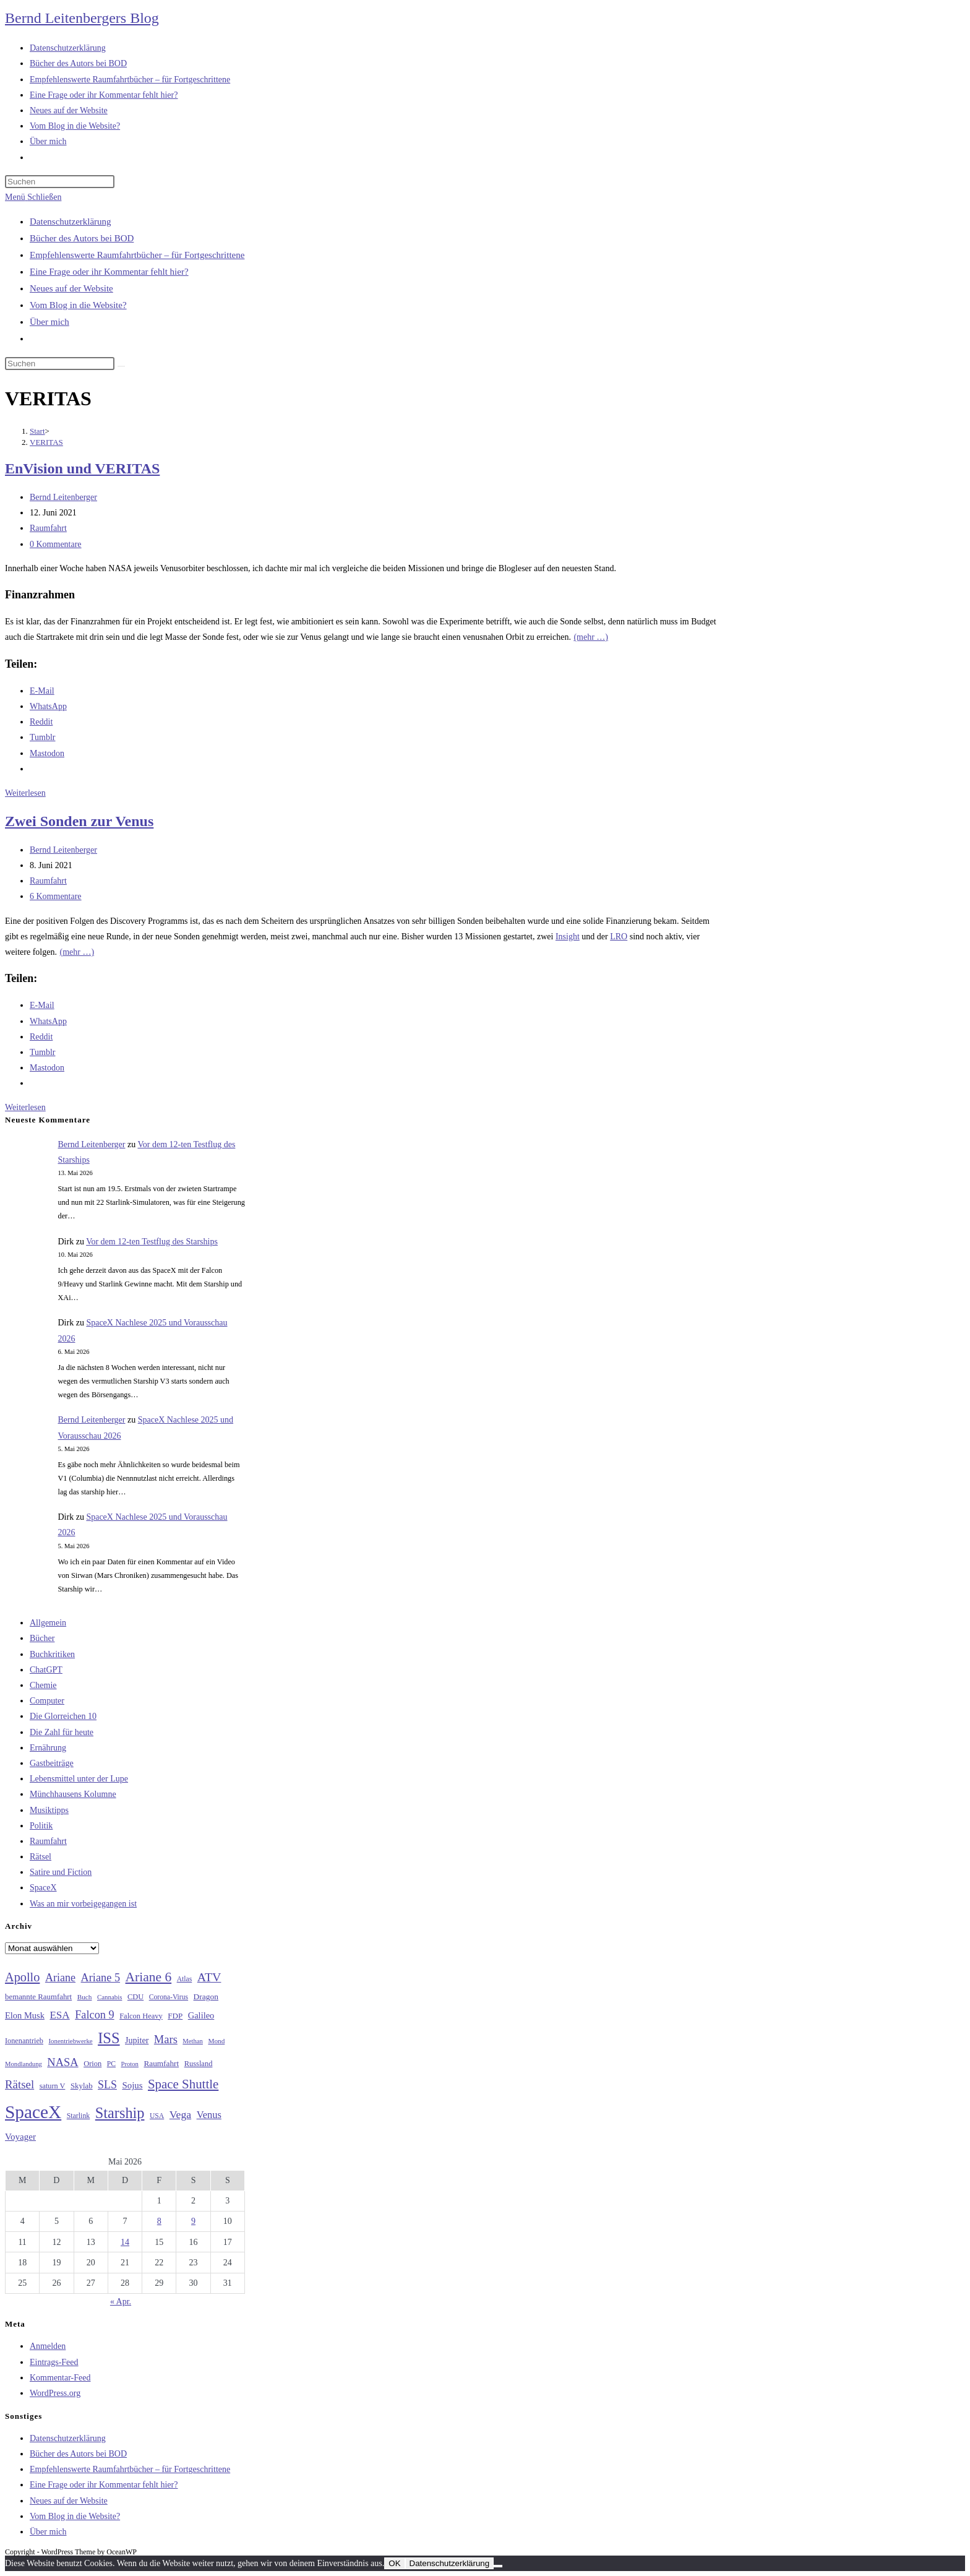 The image size is (970, 2576). What do you see at coordinates (149, 1977) in the screenshot?
I see `Ariane 6 [Ariane 6 (86 Einträge)]` at bounding box center [149, 1977].